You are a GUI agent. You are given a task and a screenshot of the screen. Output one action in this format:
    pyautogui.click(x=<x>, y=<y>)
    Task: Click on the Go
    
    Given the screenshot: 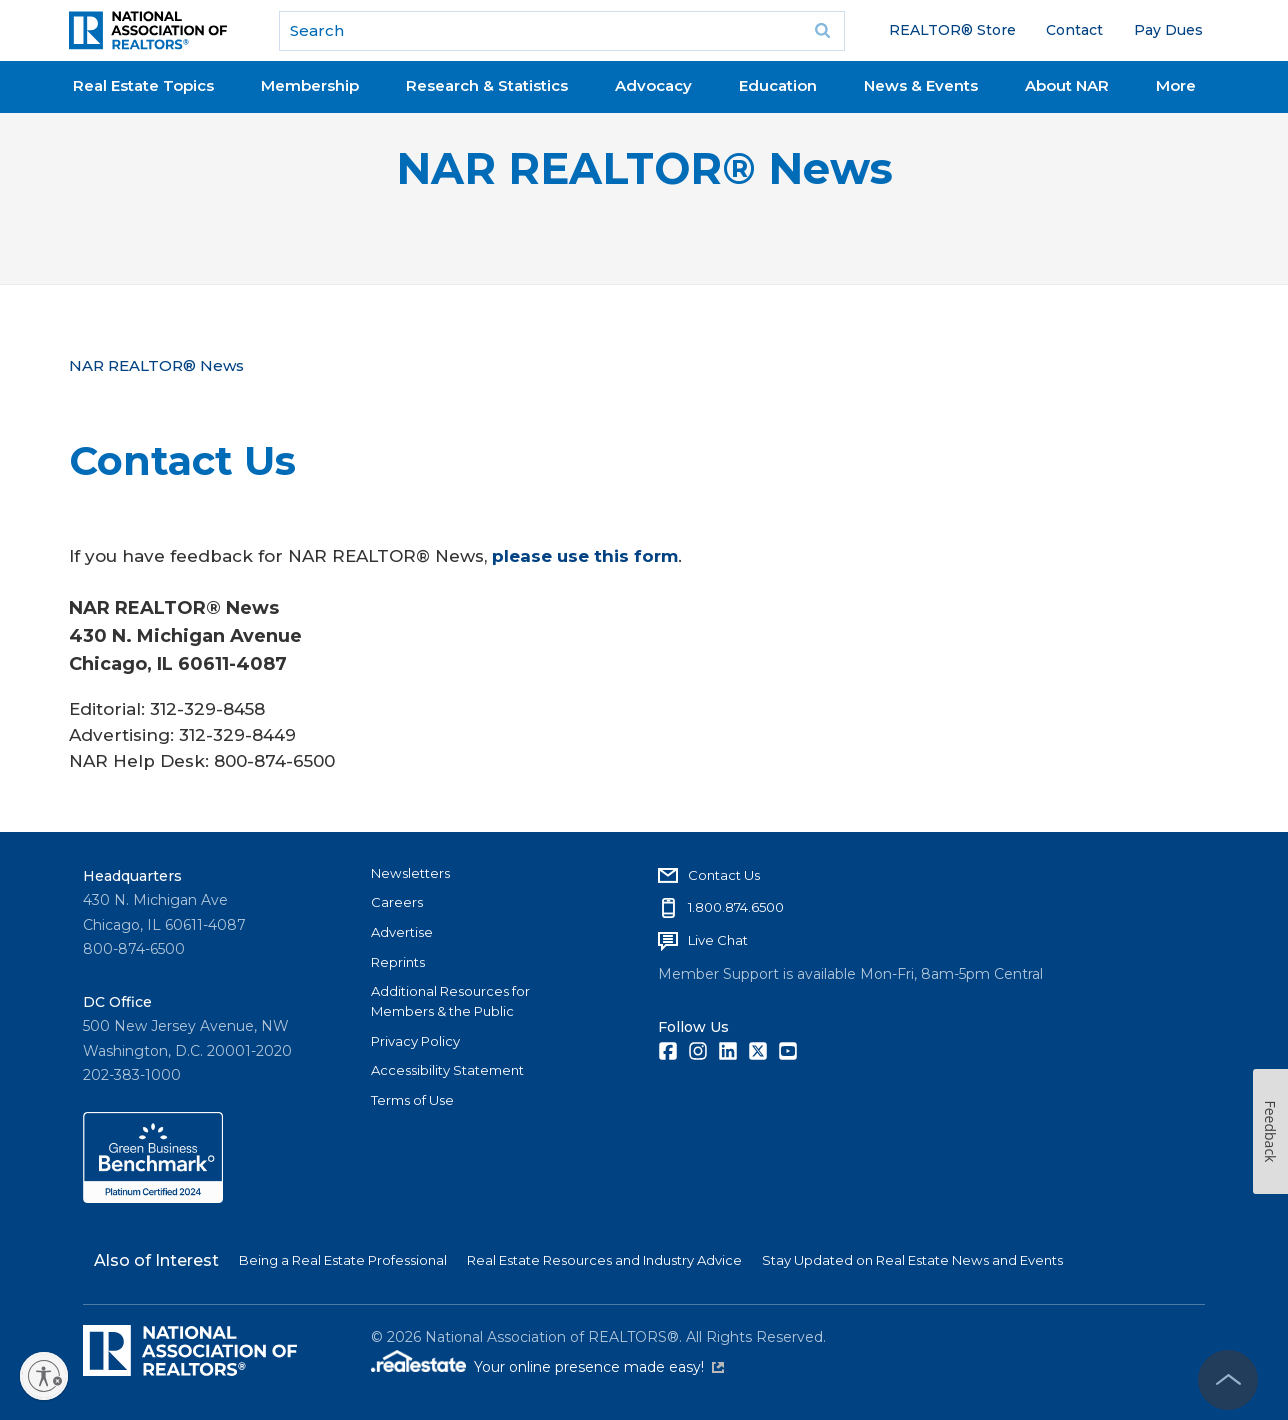 What is the action you would take?
    pyautogui.click(x=823, y=31)
    